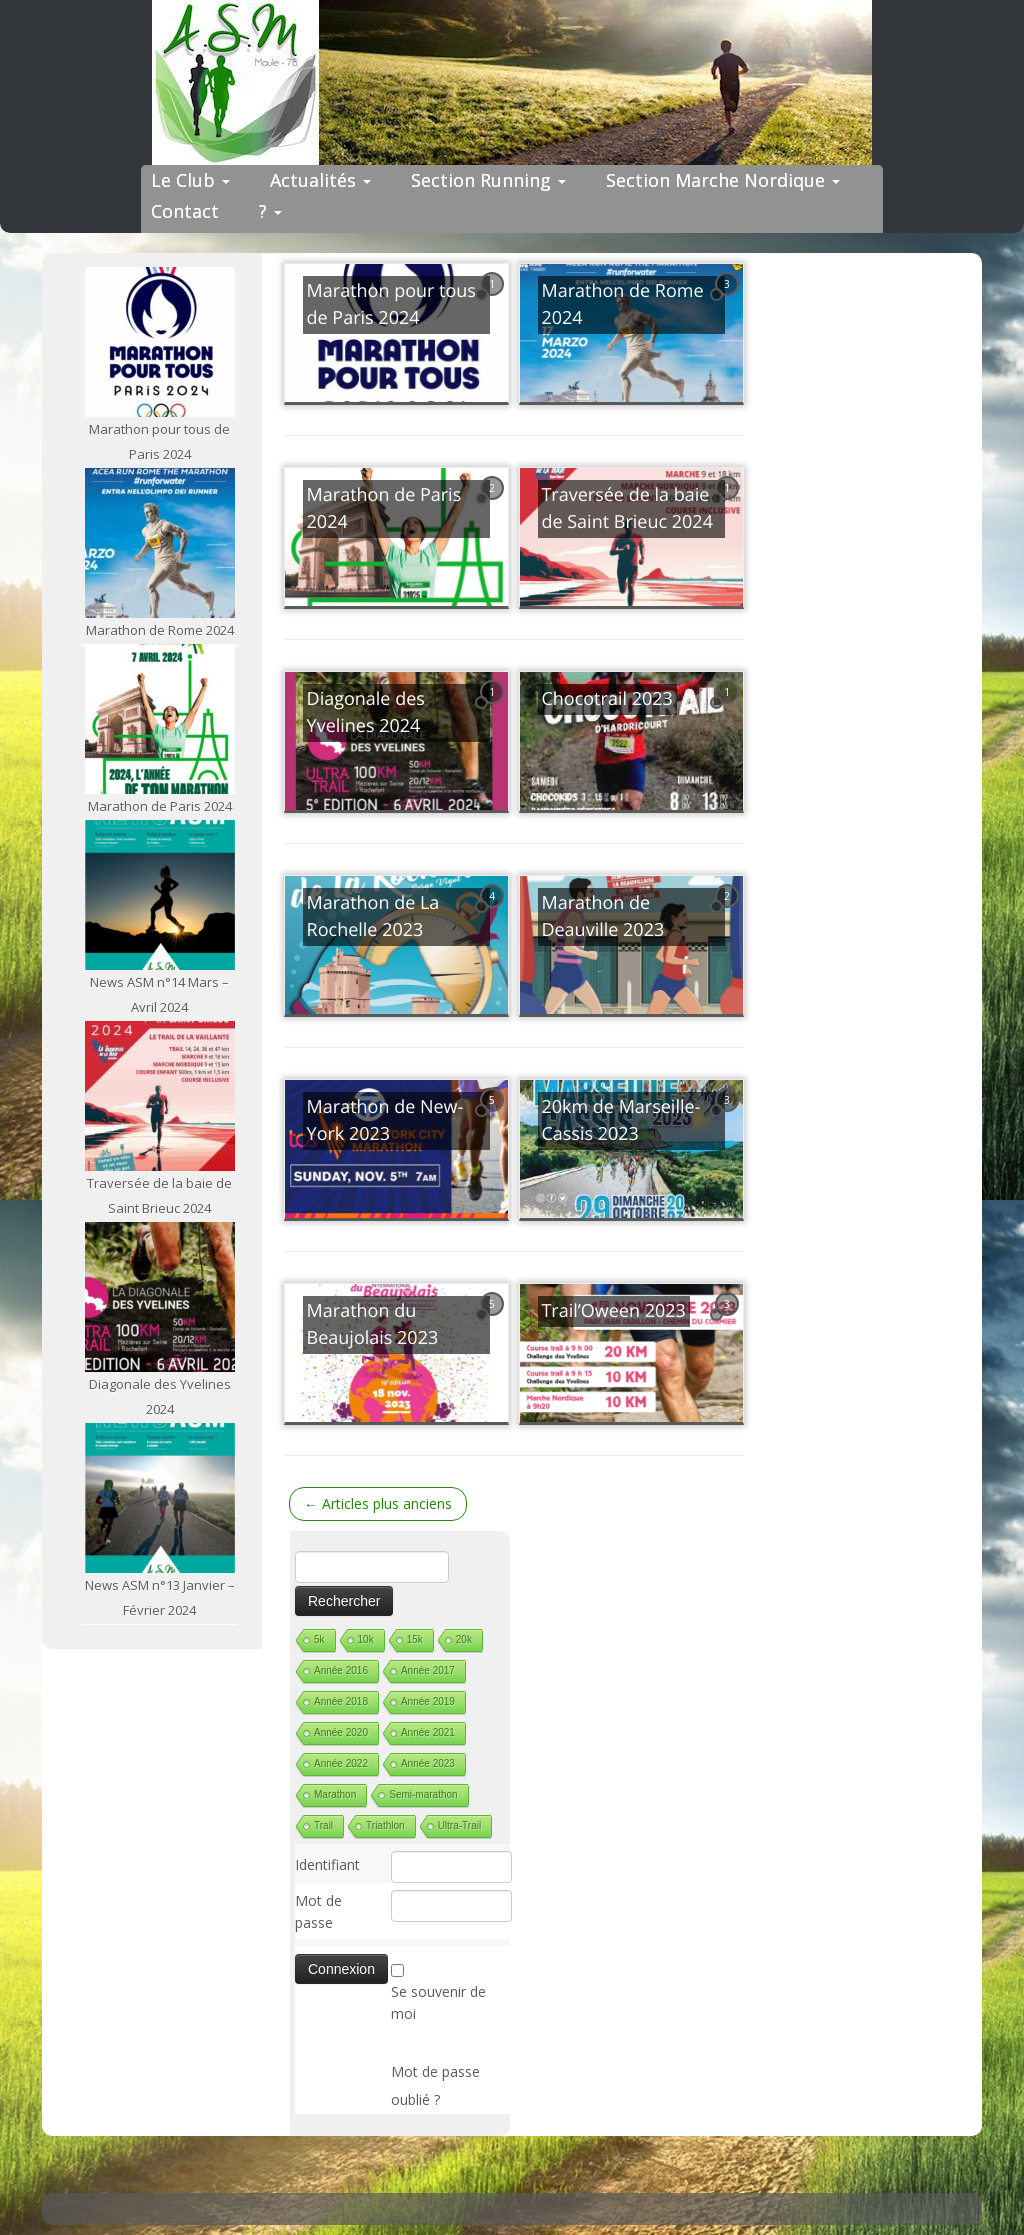 This screenshot has width=1024, height=2235. What do you see at coordinates (335, 1794) in the screenshot?
I see `Marathon` at bounding box center [335, 1794].